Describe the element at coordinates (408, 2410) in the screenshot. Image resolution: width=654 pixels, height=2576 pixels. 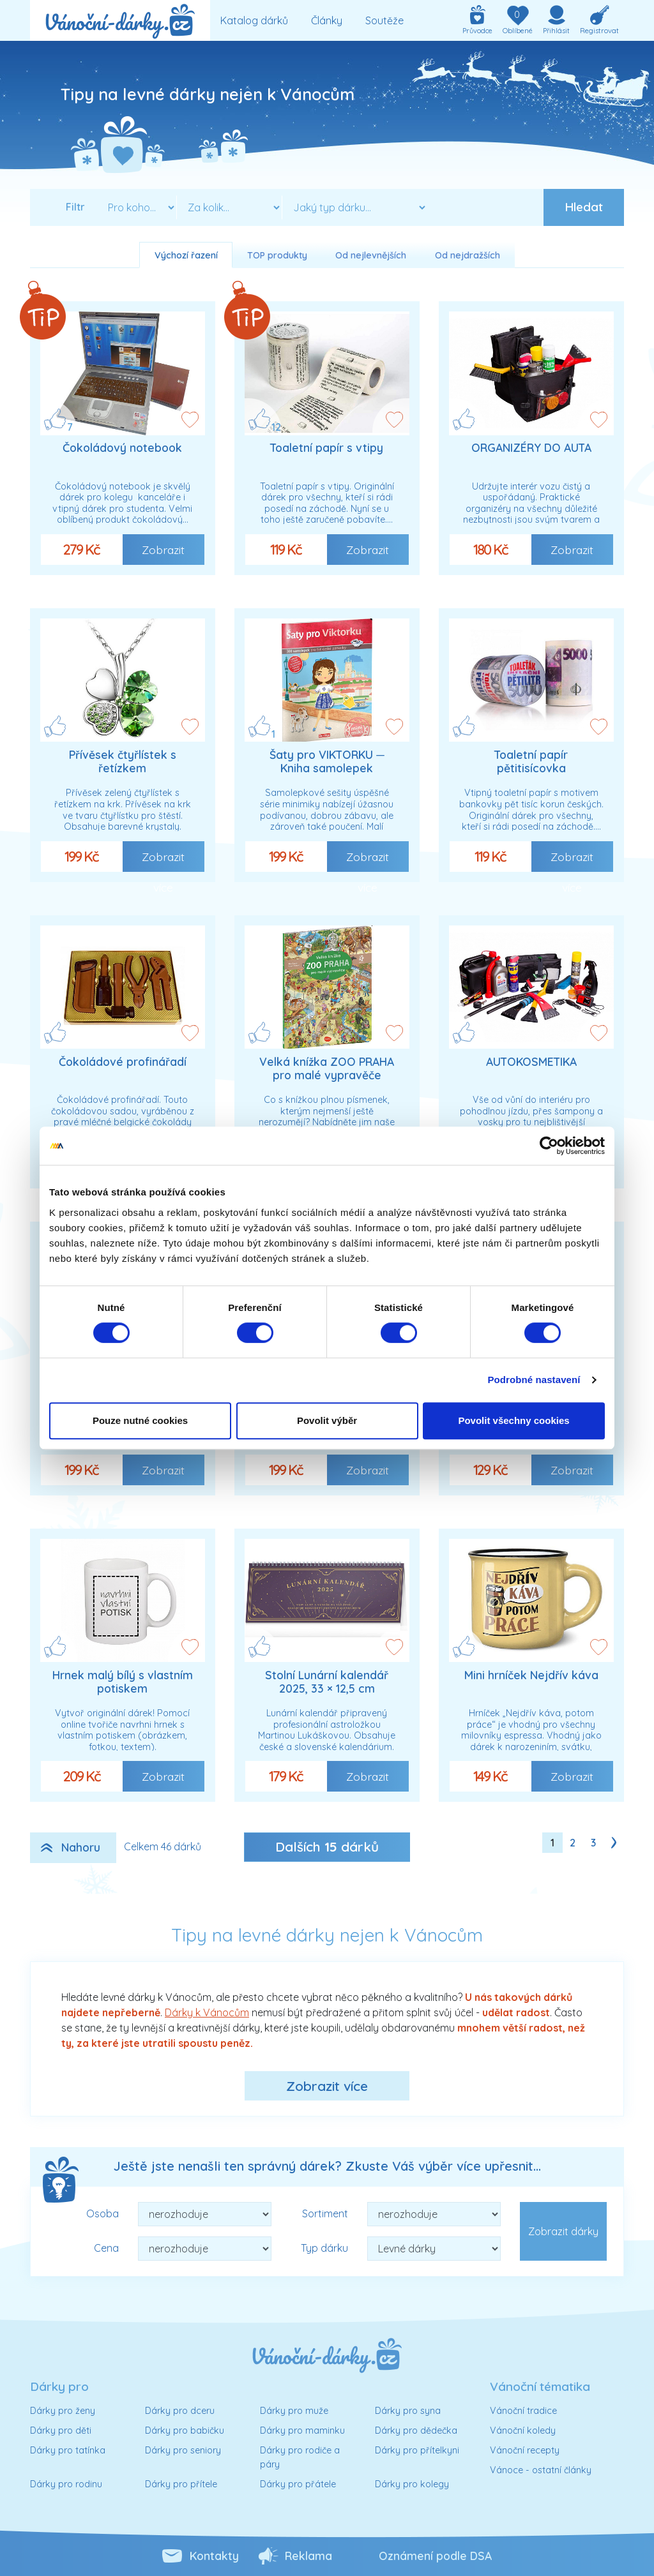
I see `Dárky pro syna` at that location.